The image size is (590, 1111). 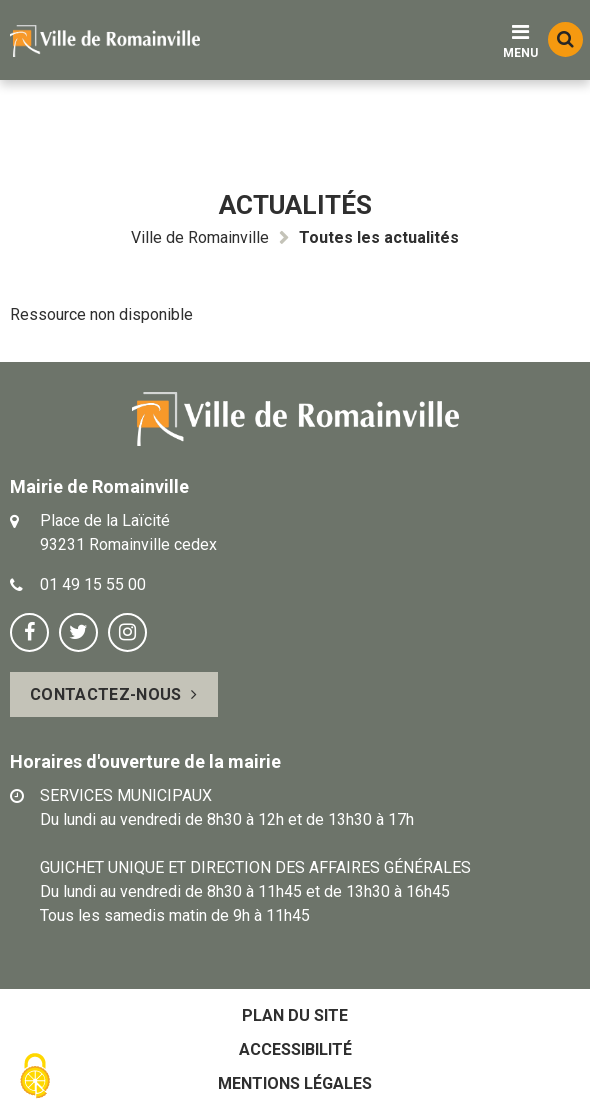 What do you see at coordinates (105, 694) in the screenshot?
I see `Contactez-nous` at bounding box center [105, 694].